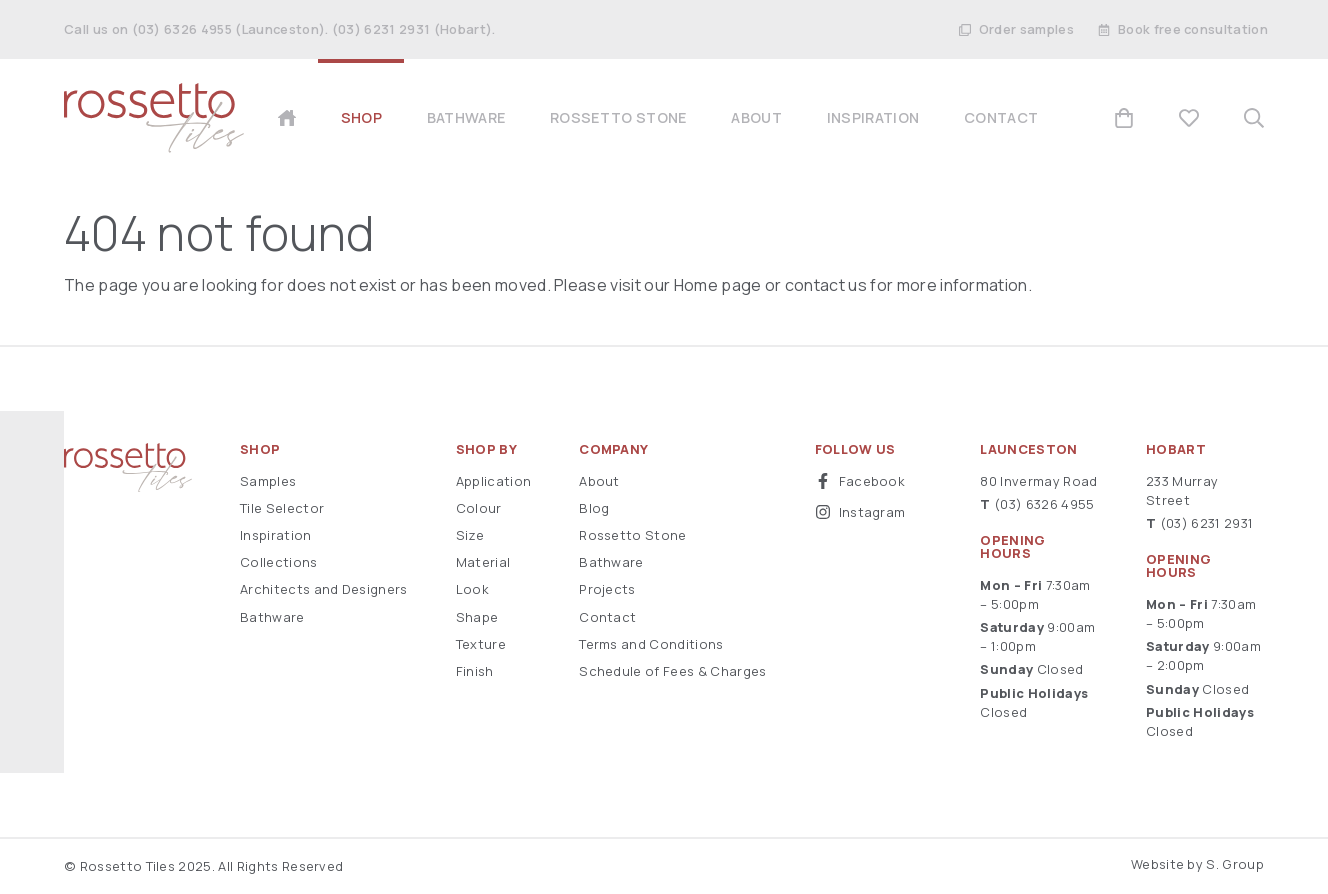  I want to click on Shop, so click(260, 449).